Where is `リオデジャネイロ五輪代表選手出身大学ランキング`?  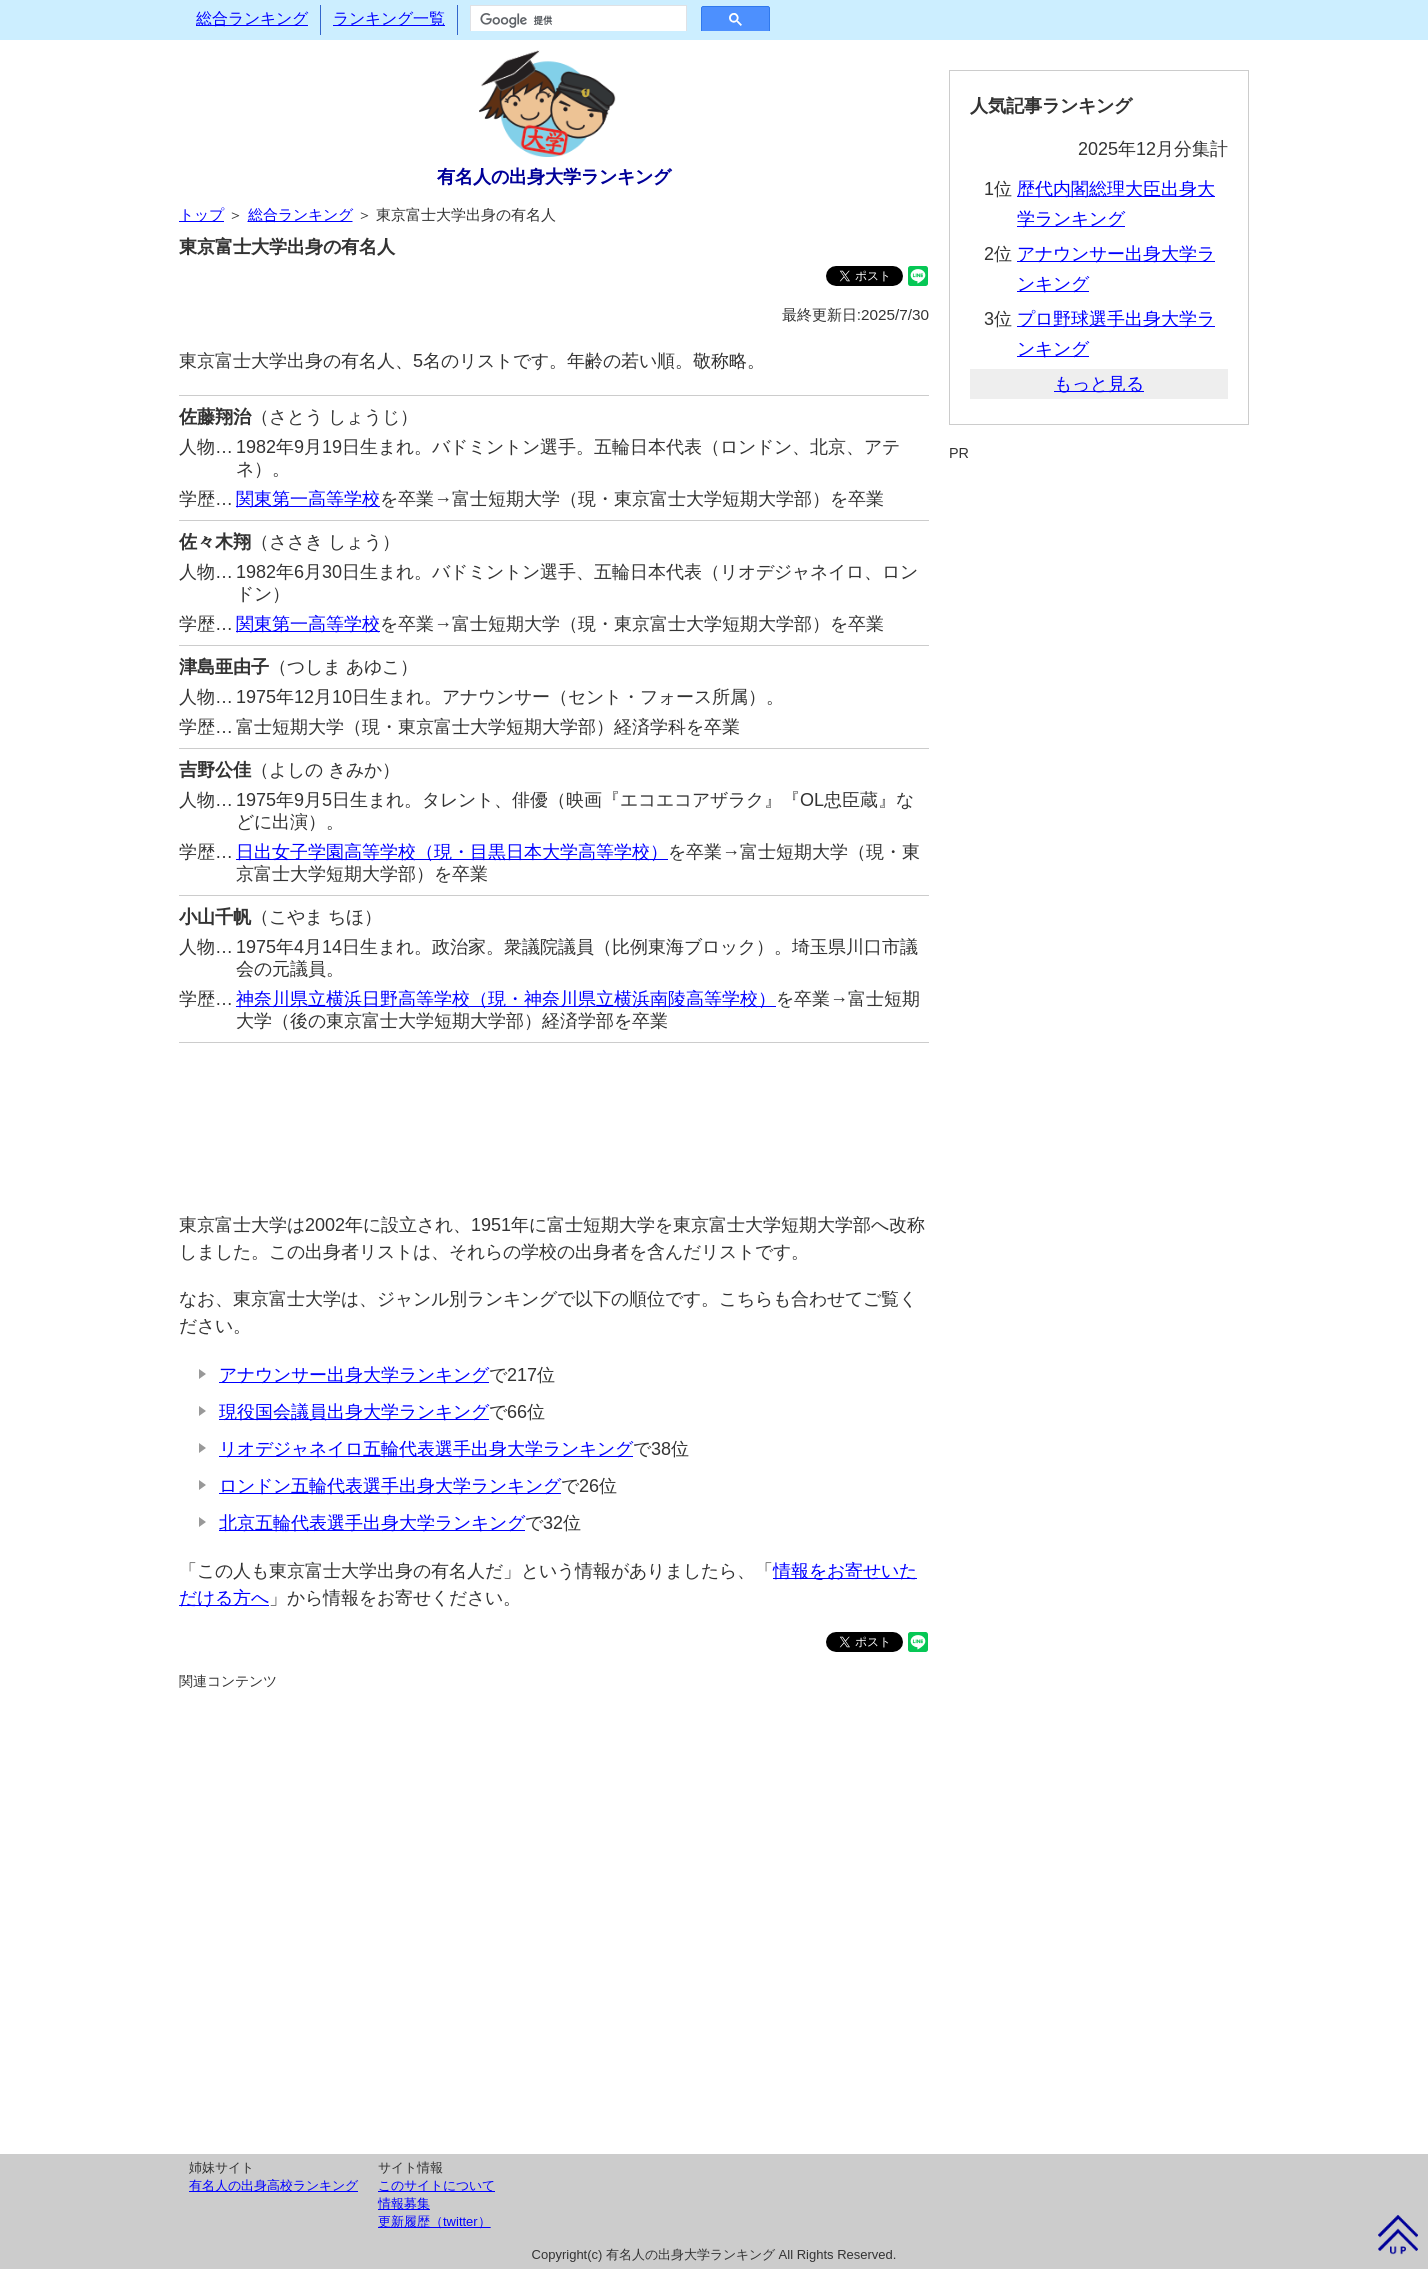 リオデジャネイロ五輪代表選手出身大学ランキング is located at coordinates (426, 1449).